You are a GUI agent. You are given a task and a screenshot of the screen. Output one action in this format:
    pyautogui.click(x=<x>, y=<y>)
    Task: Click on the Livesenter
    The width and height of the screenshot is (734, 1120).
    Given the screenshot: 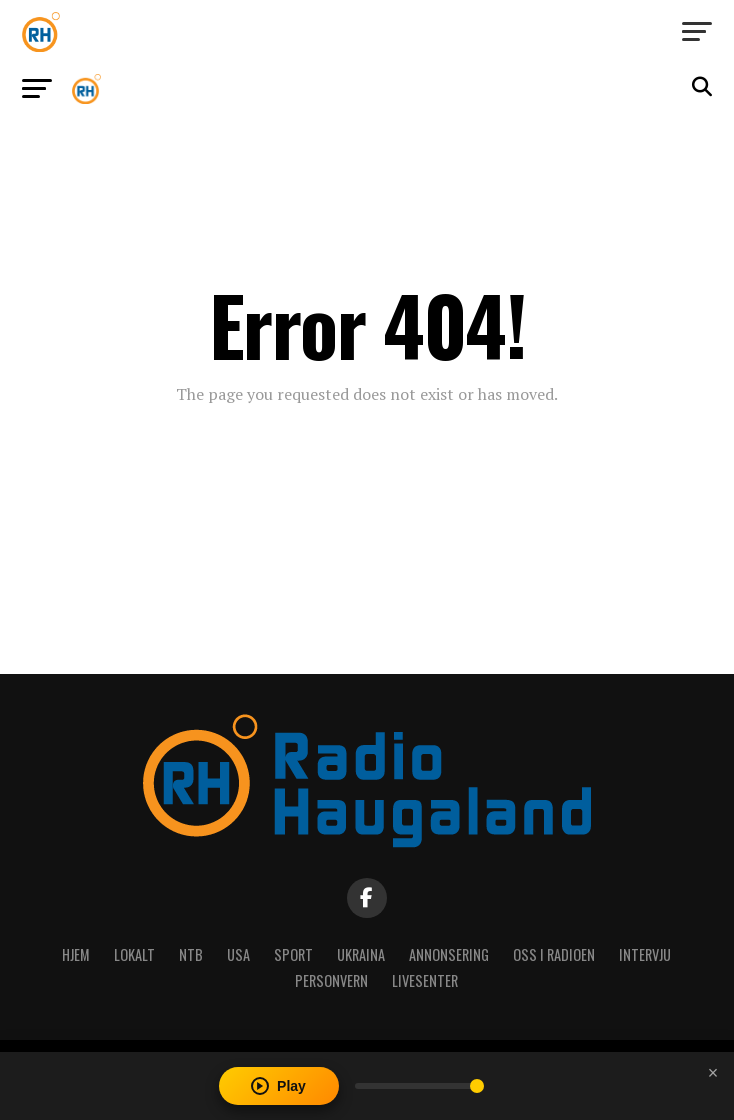 What is the action you would take?
    pyautogui.click(x=425, y=980)
    